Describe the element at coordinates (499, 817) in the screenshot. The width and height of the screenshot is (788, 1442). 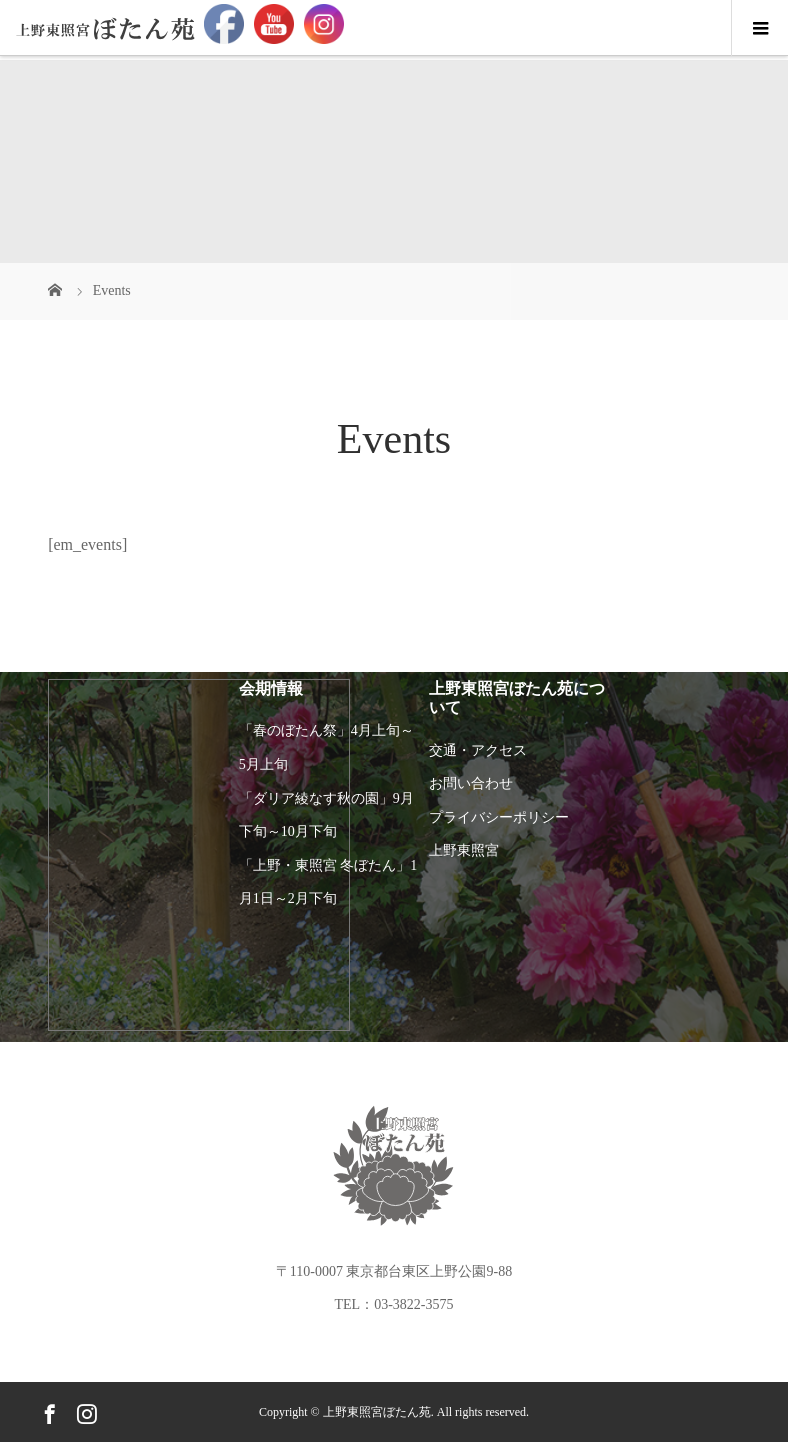
I see `プライバシーポリシー` at that location.